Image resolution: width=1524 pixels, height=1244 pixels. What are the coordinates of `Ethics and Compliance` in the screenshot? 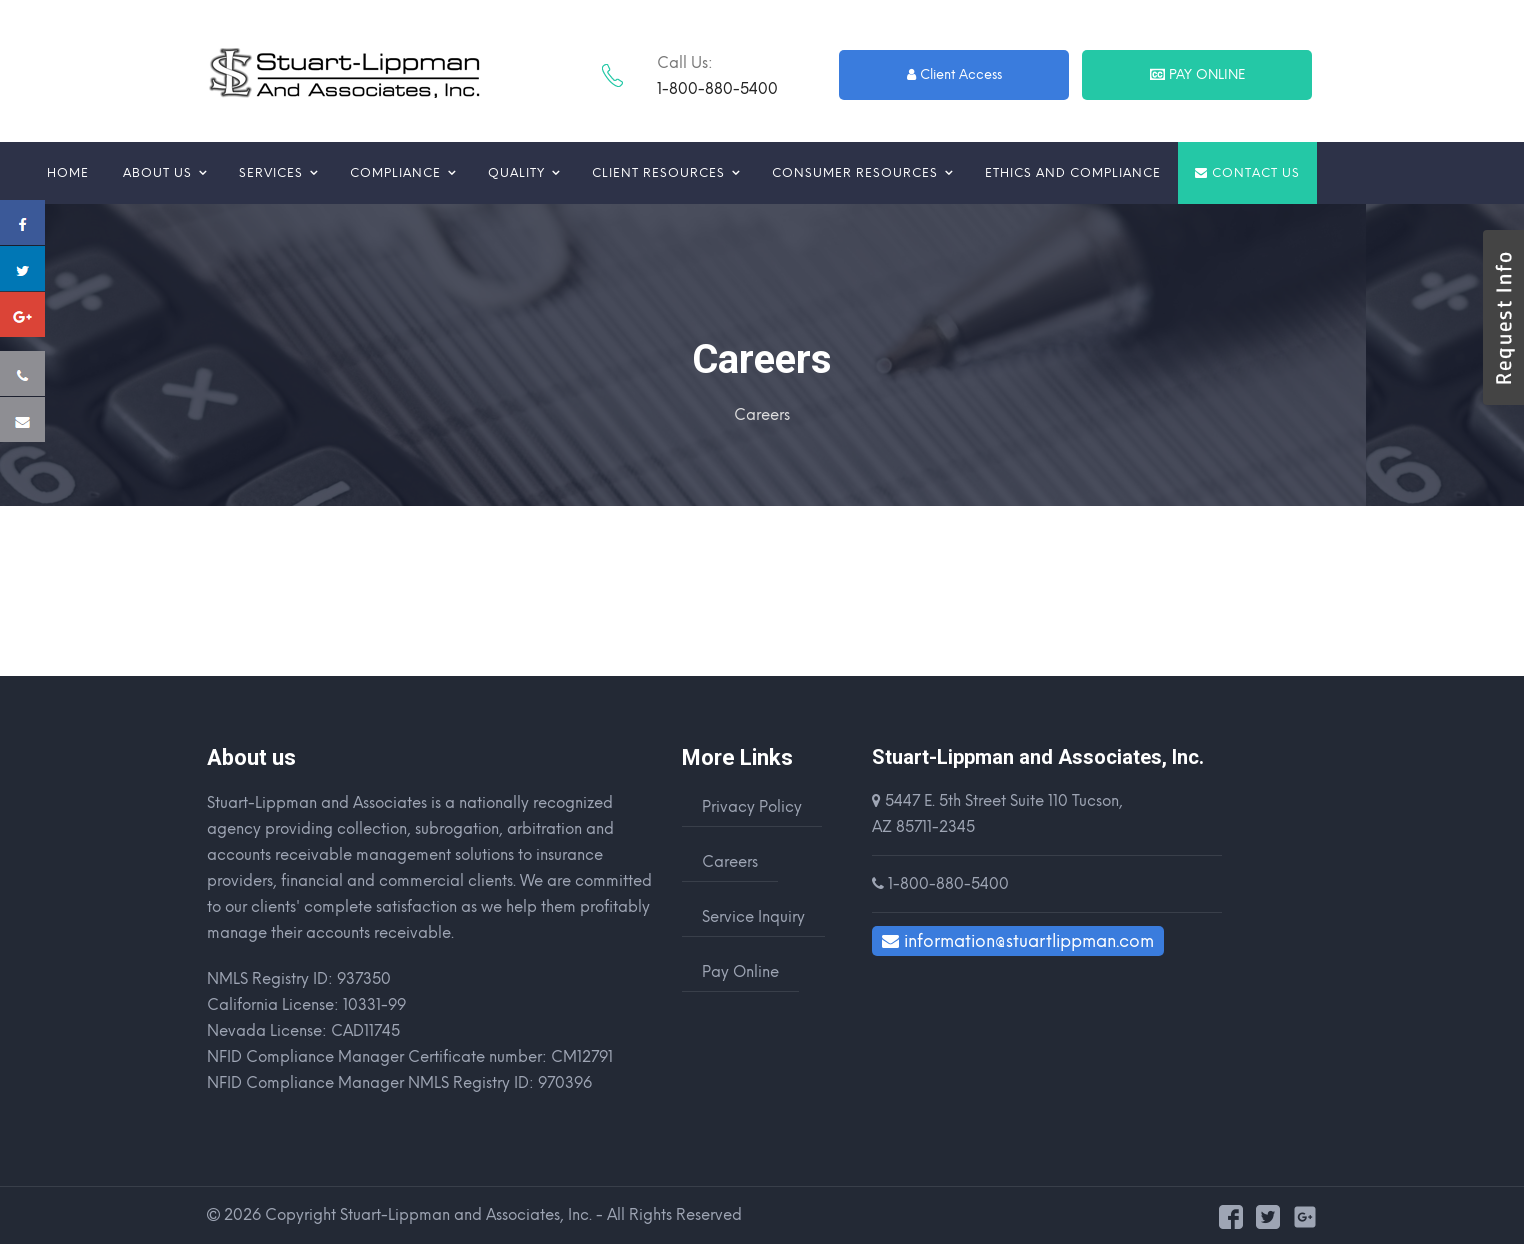 It's located at (1073, 173).